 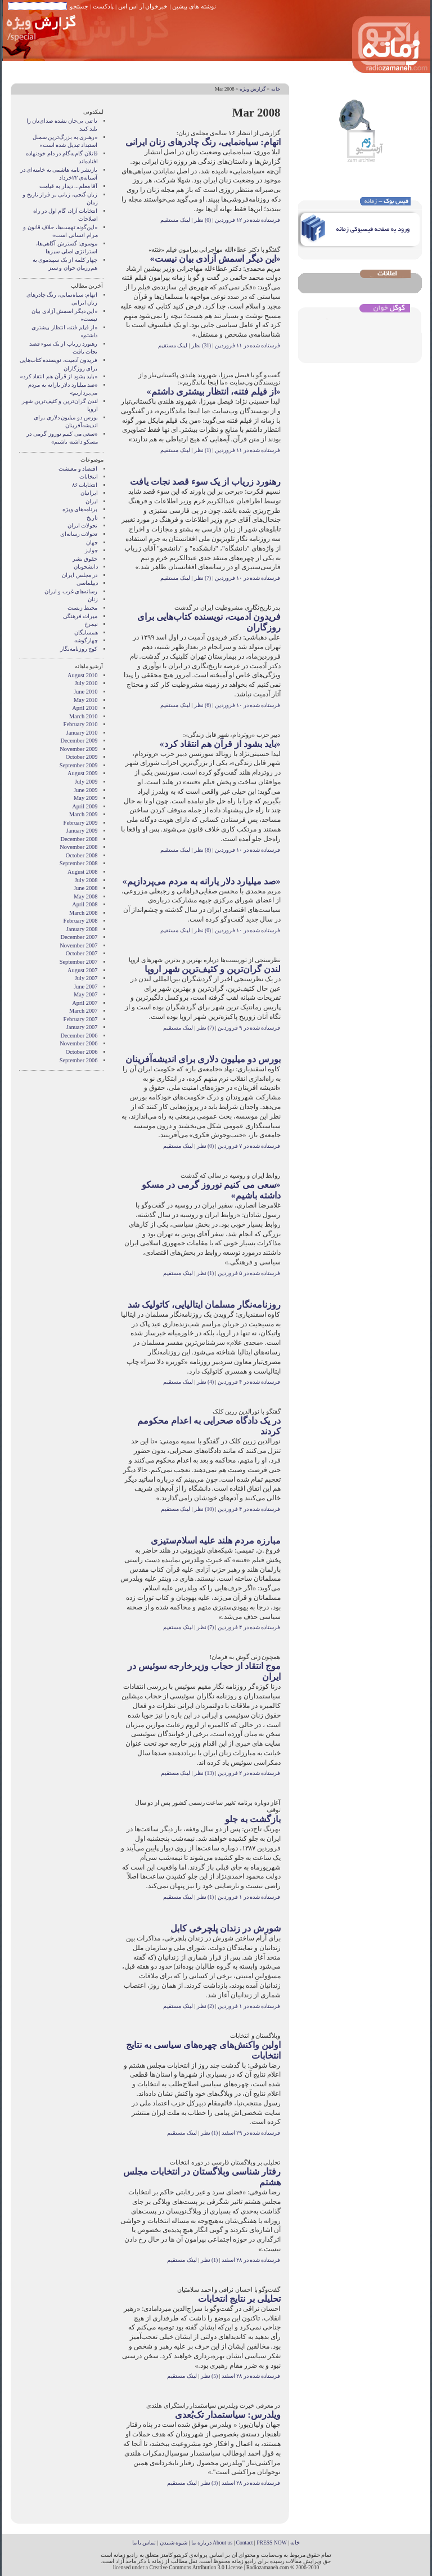 What do you see at coordinates (208, 2483) in the screenshot?
I see `(3) نظر` at bounding box center [208, 2483].